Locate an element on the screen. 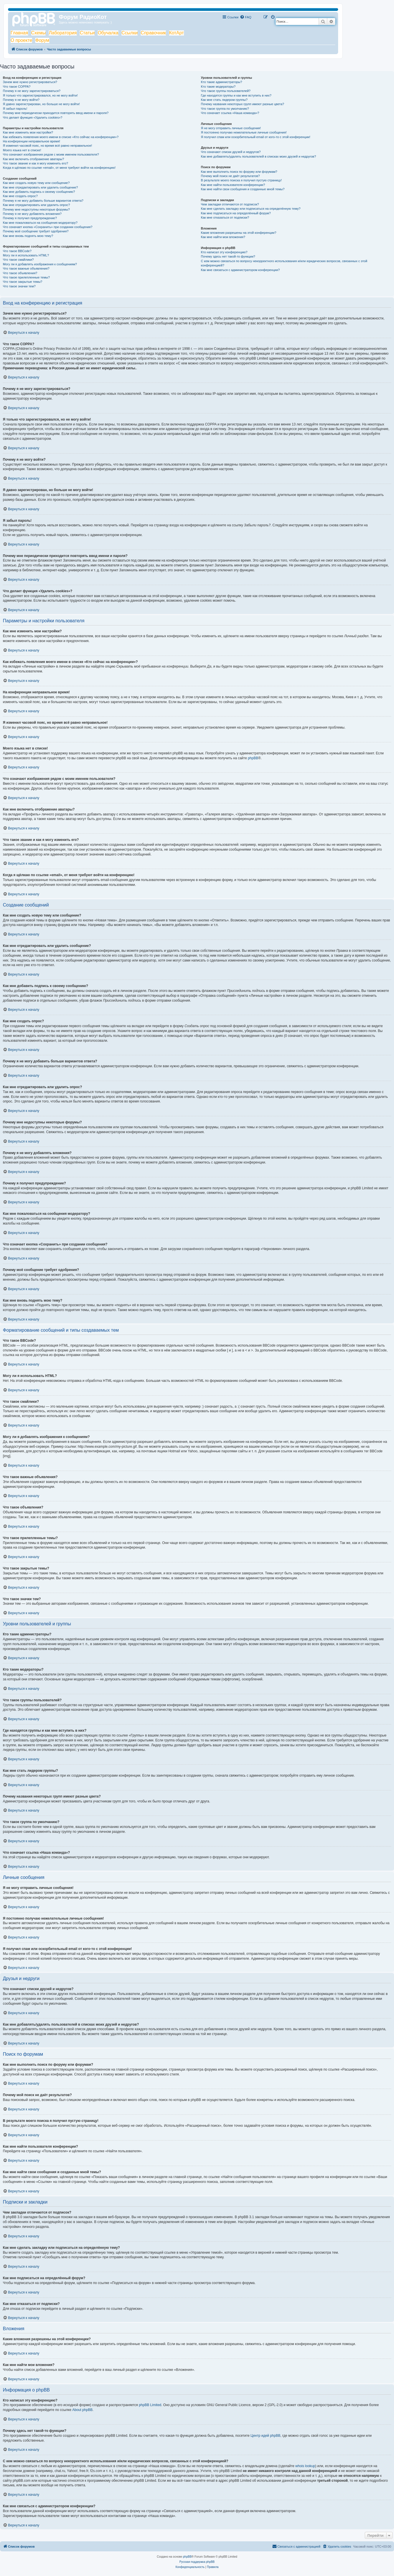  Могу ли я использовать HTML? is located at coordinates (26, 255).